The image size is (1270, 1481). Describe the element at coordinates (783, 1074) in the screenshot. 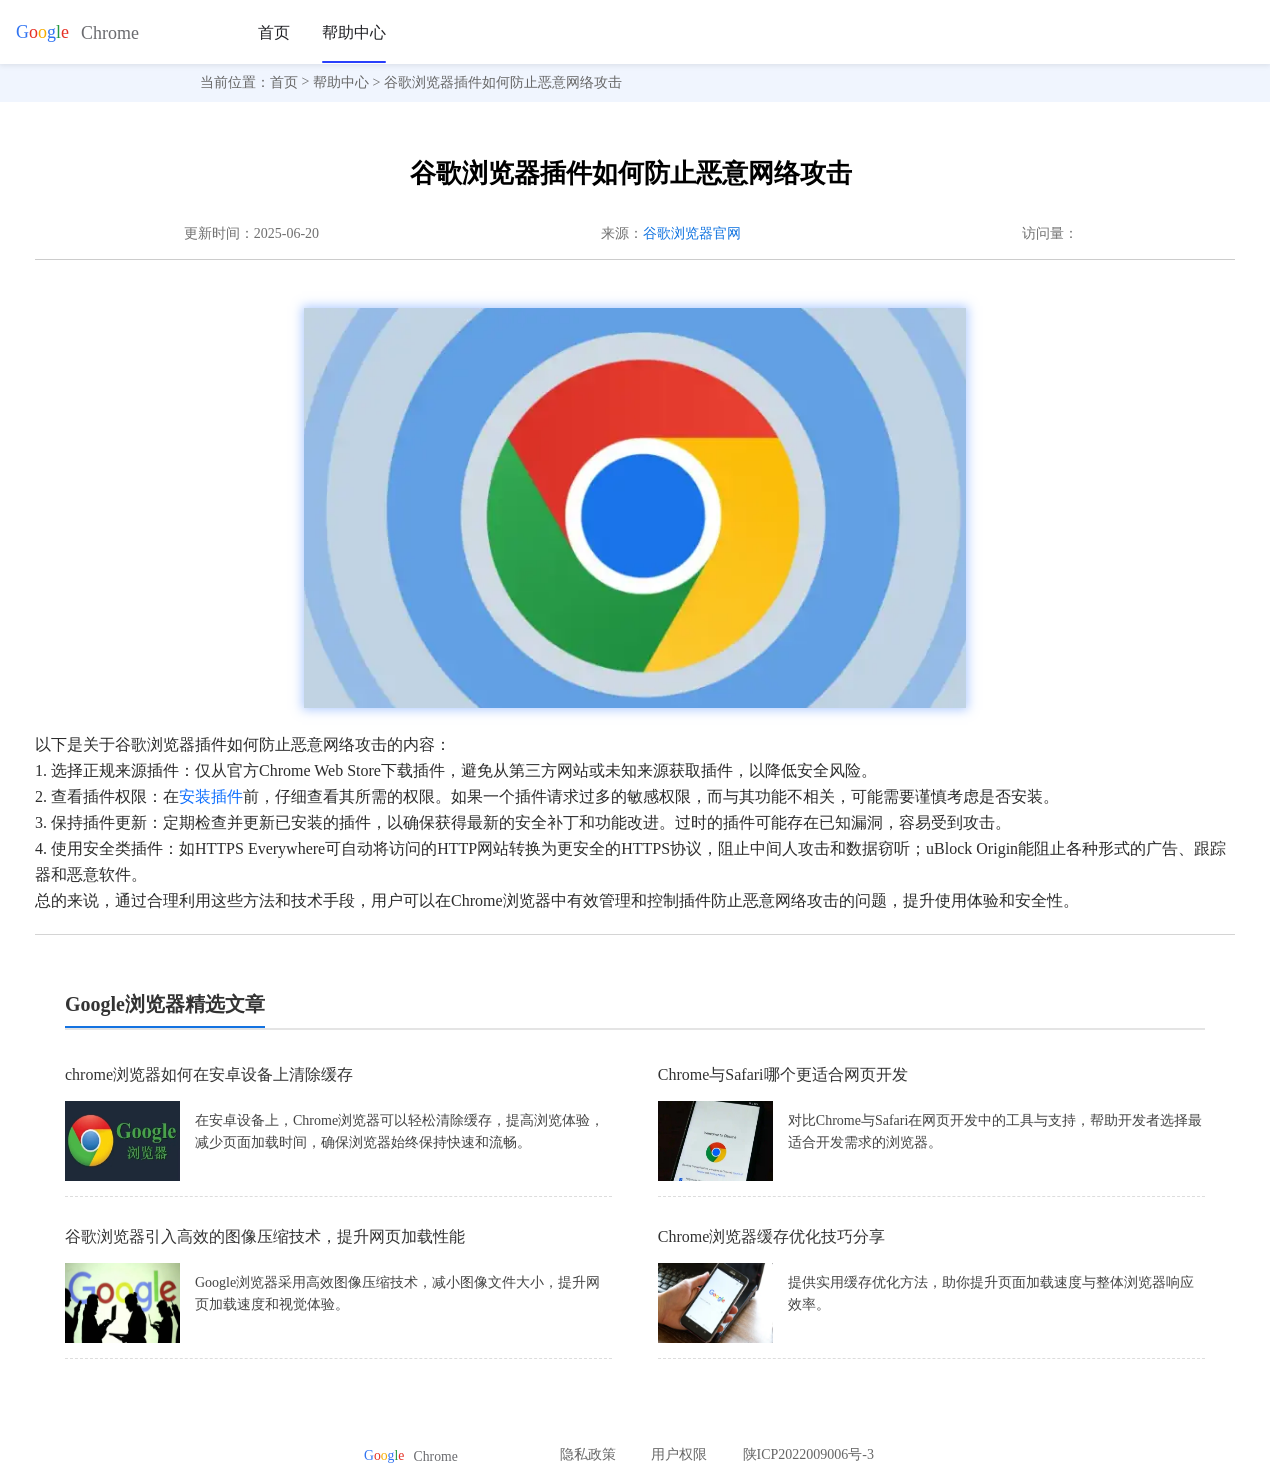

I see `Chrome与Safari哪个更适合网页开发` at that location.